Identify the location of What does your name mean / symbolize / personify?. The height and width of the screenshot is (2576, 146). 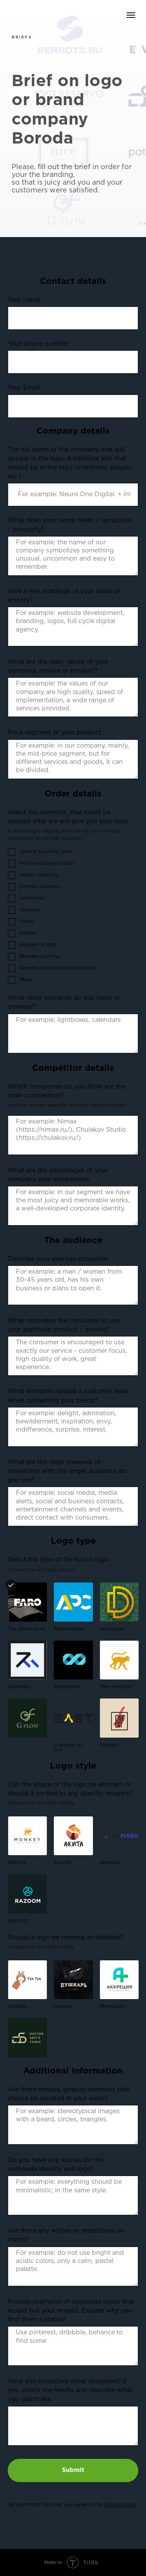
(69, 525).